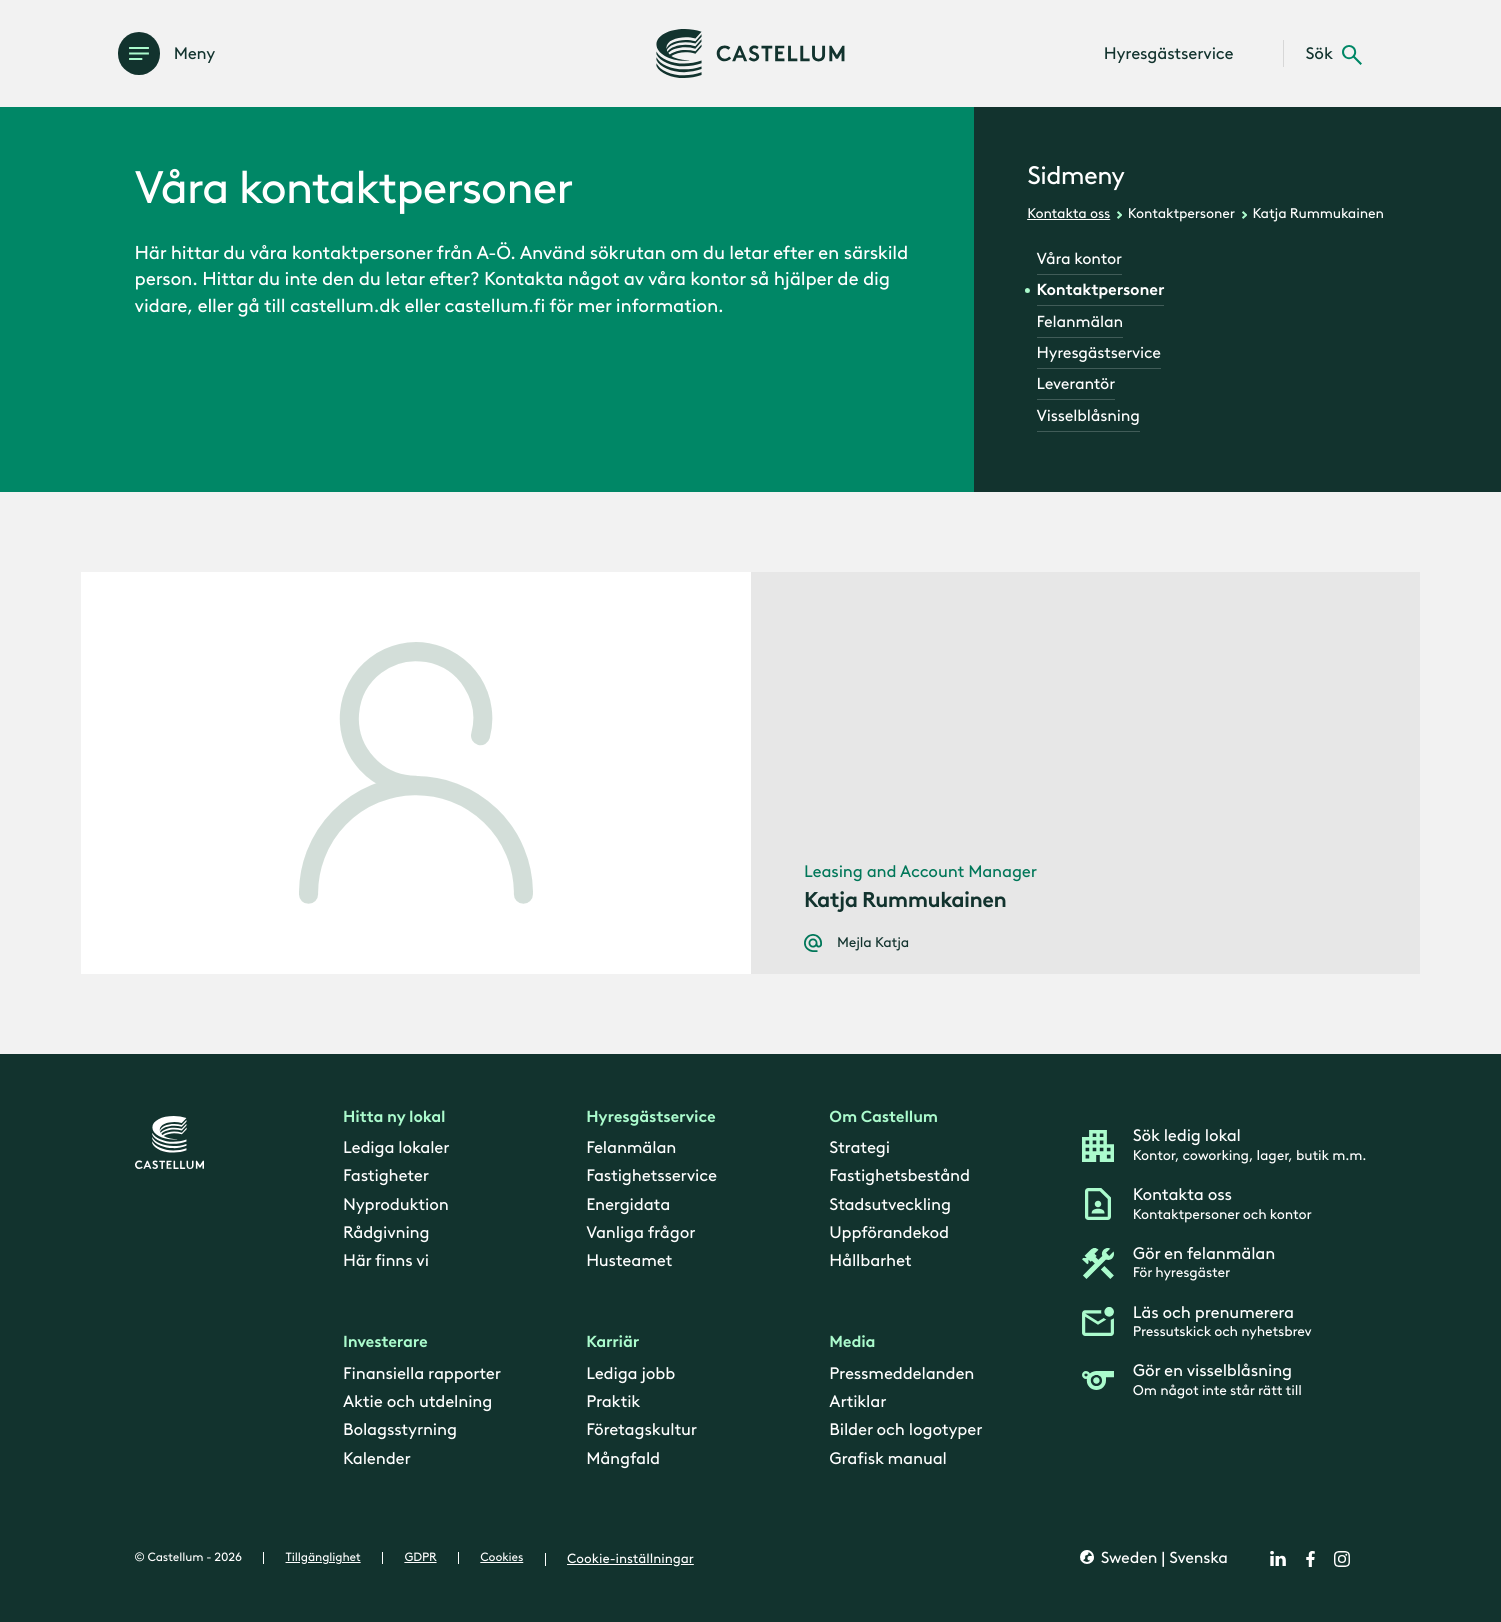  Describe the element at coordinates (852, 1342) in the screenshot. I see `Media` at that location.